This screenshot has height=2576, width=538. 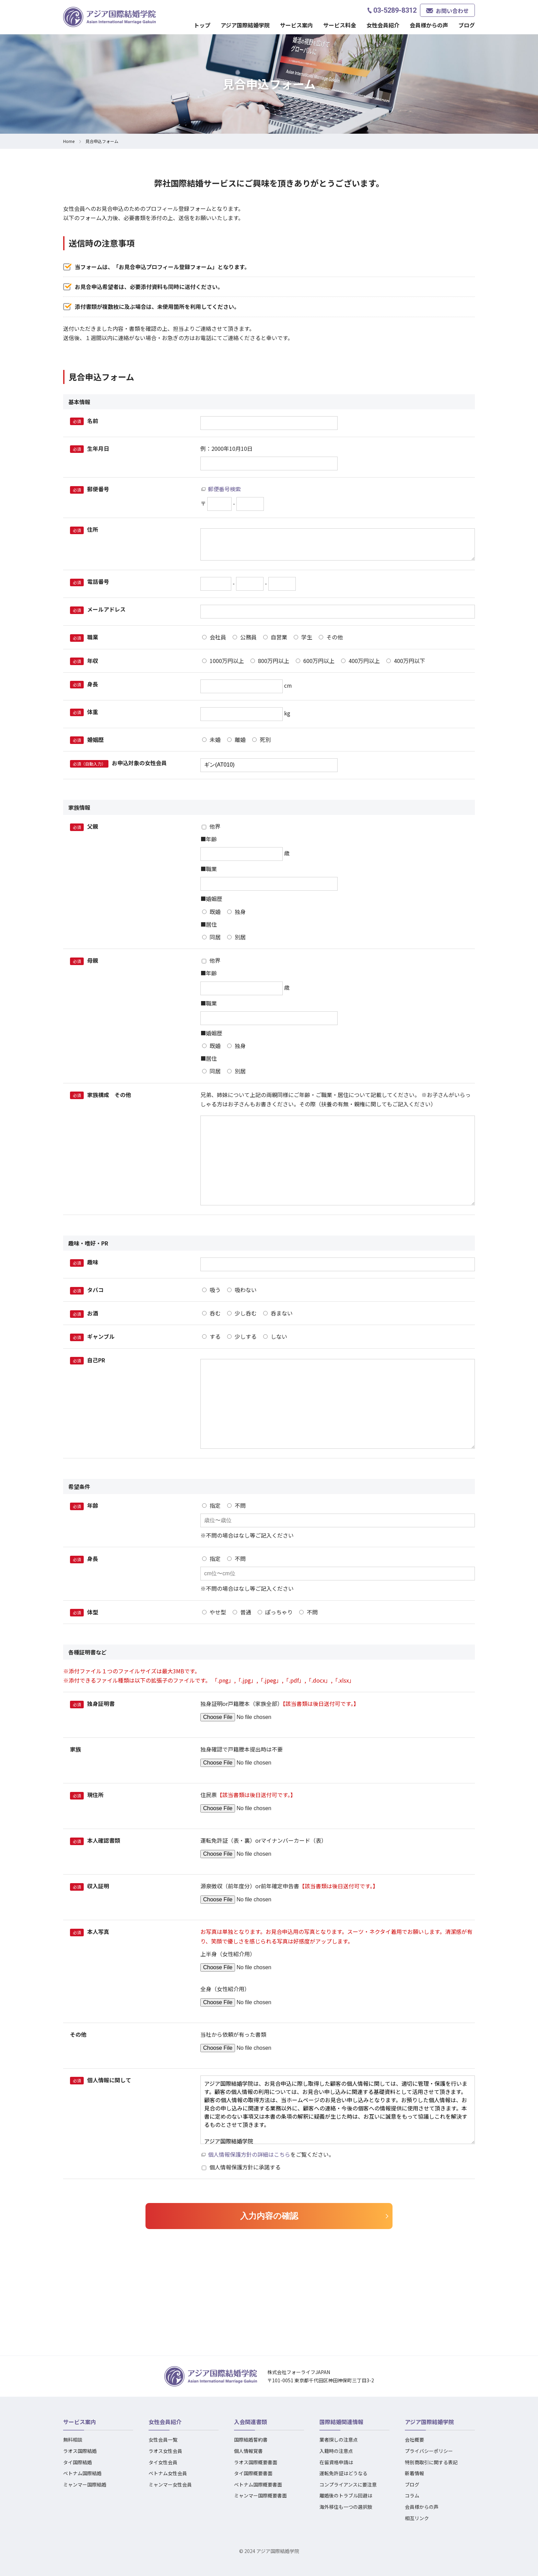 I want to click on ラオス国際概要書面, so click(x=255, y=2462).